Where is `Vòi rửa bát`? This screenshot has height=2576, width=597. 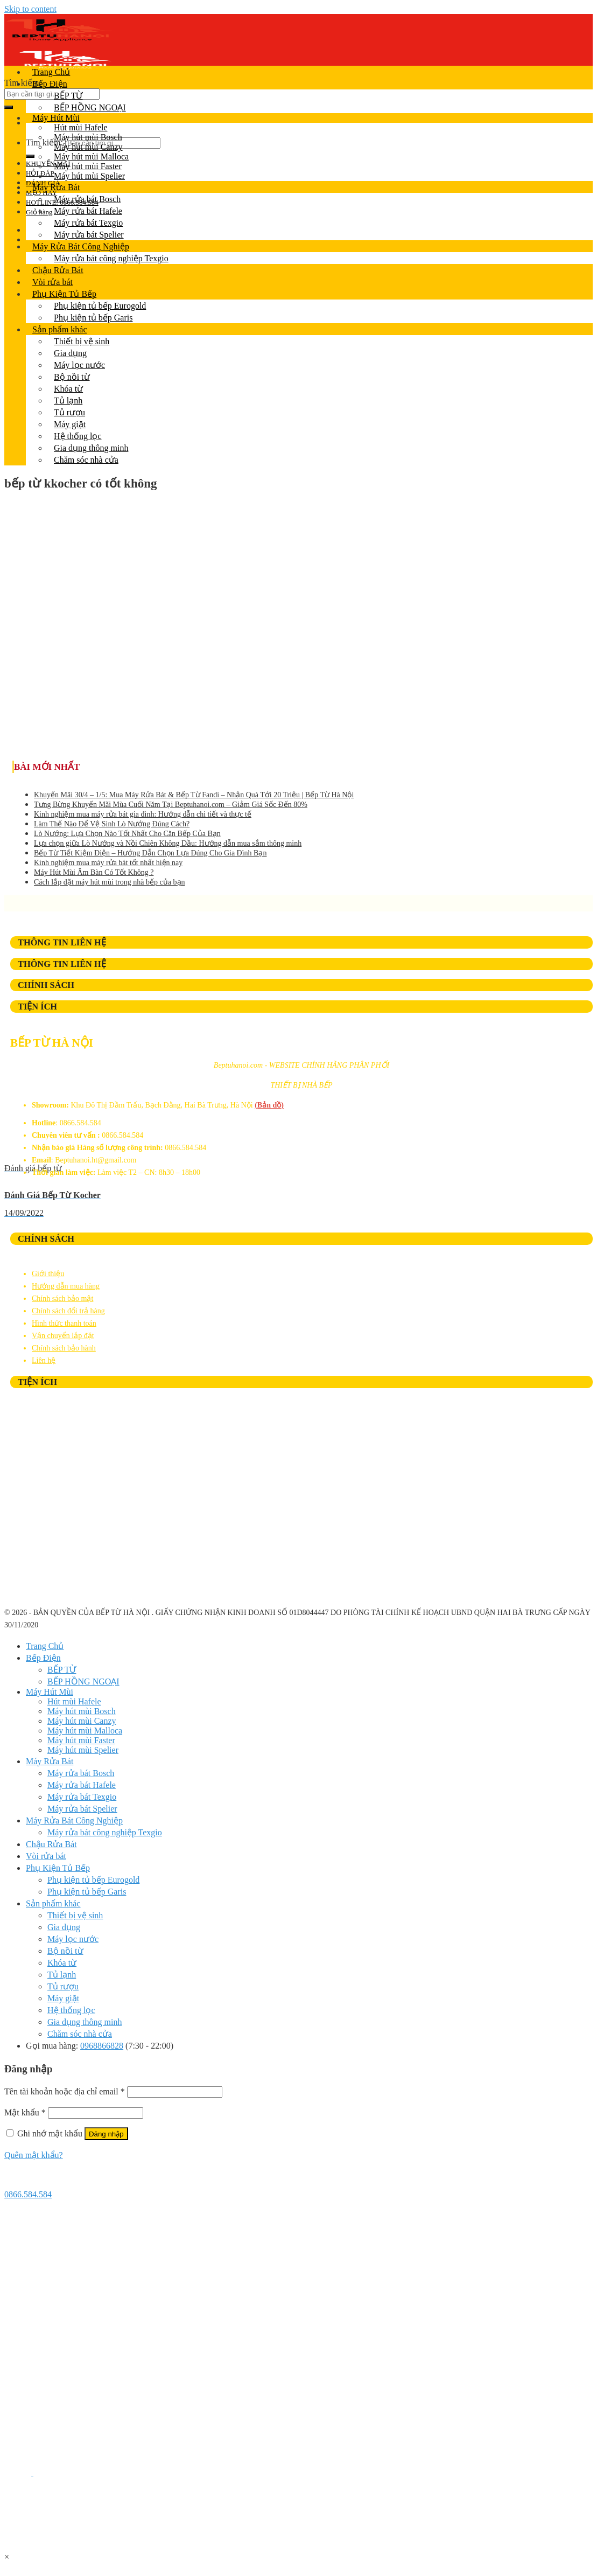 Vòi rửa bát is located at coordinates (52, 282).